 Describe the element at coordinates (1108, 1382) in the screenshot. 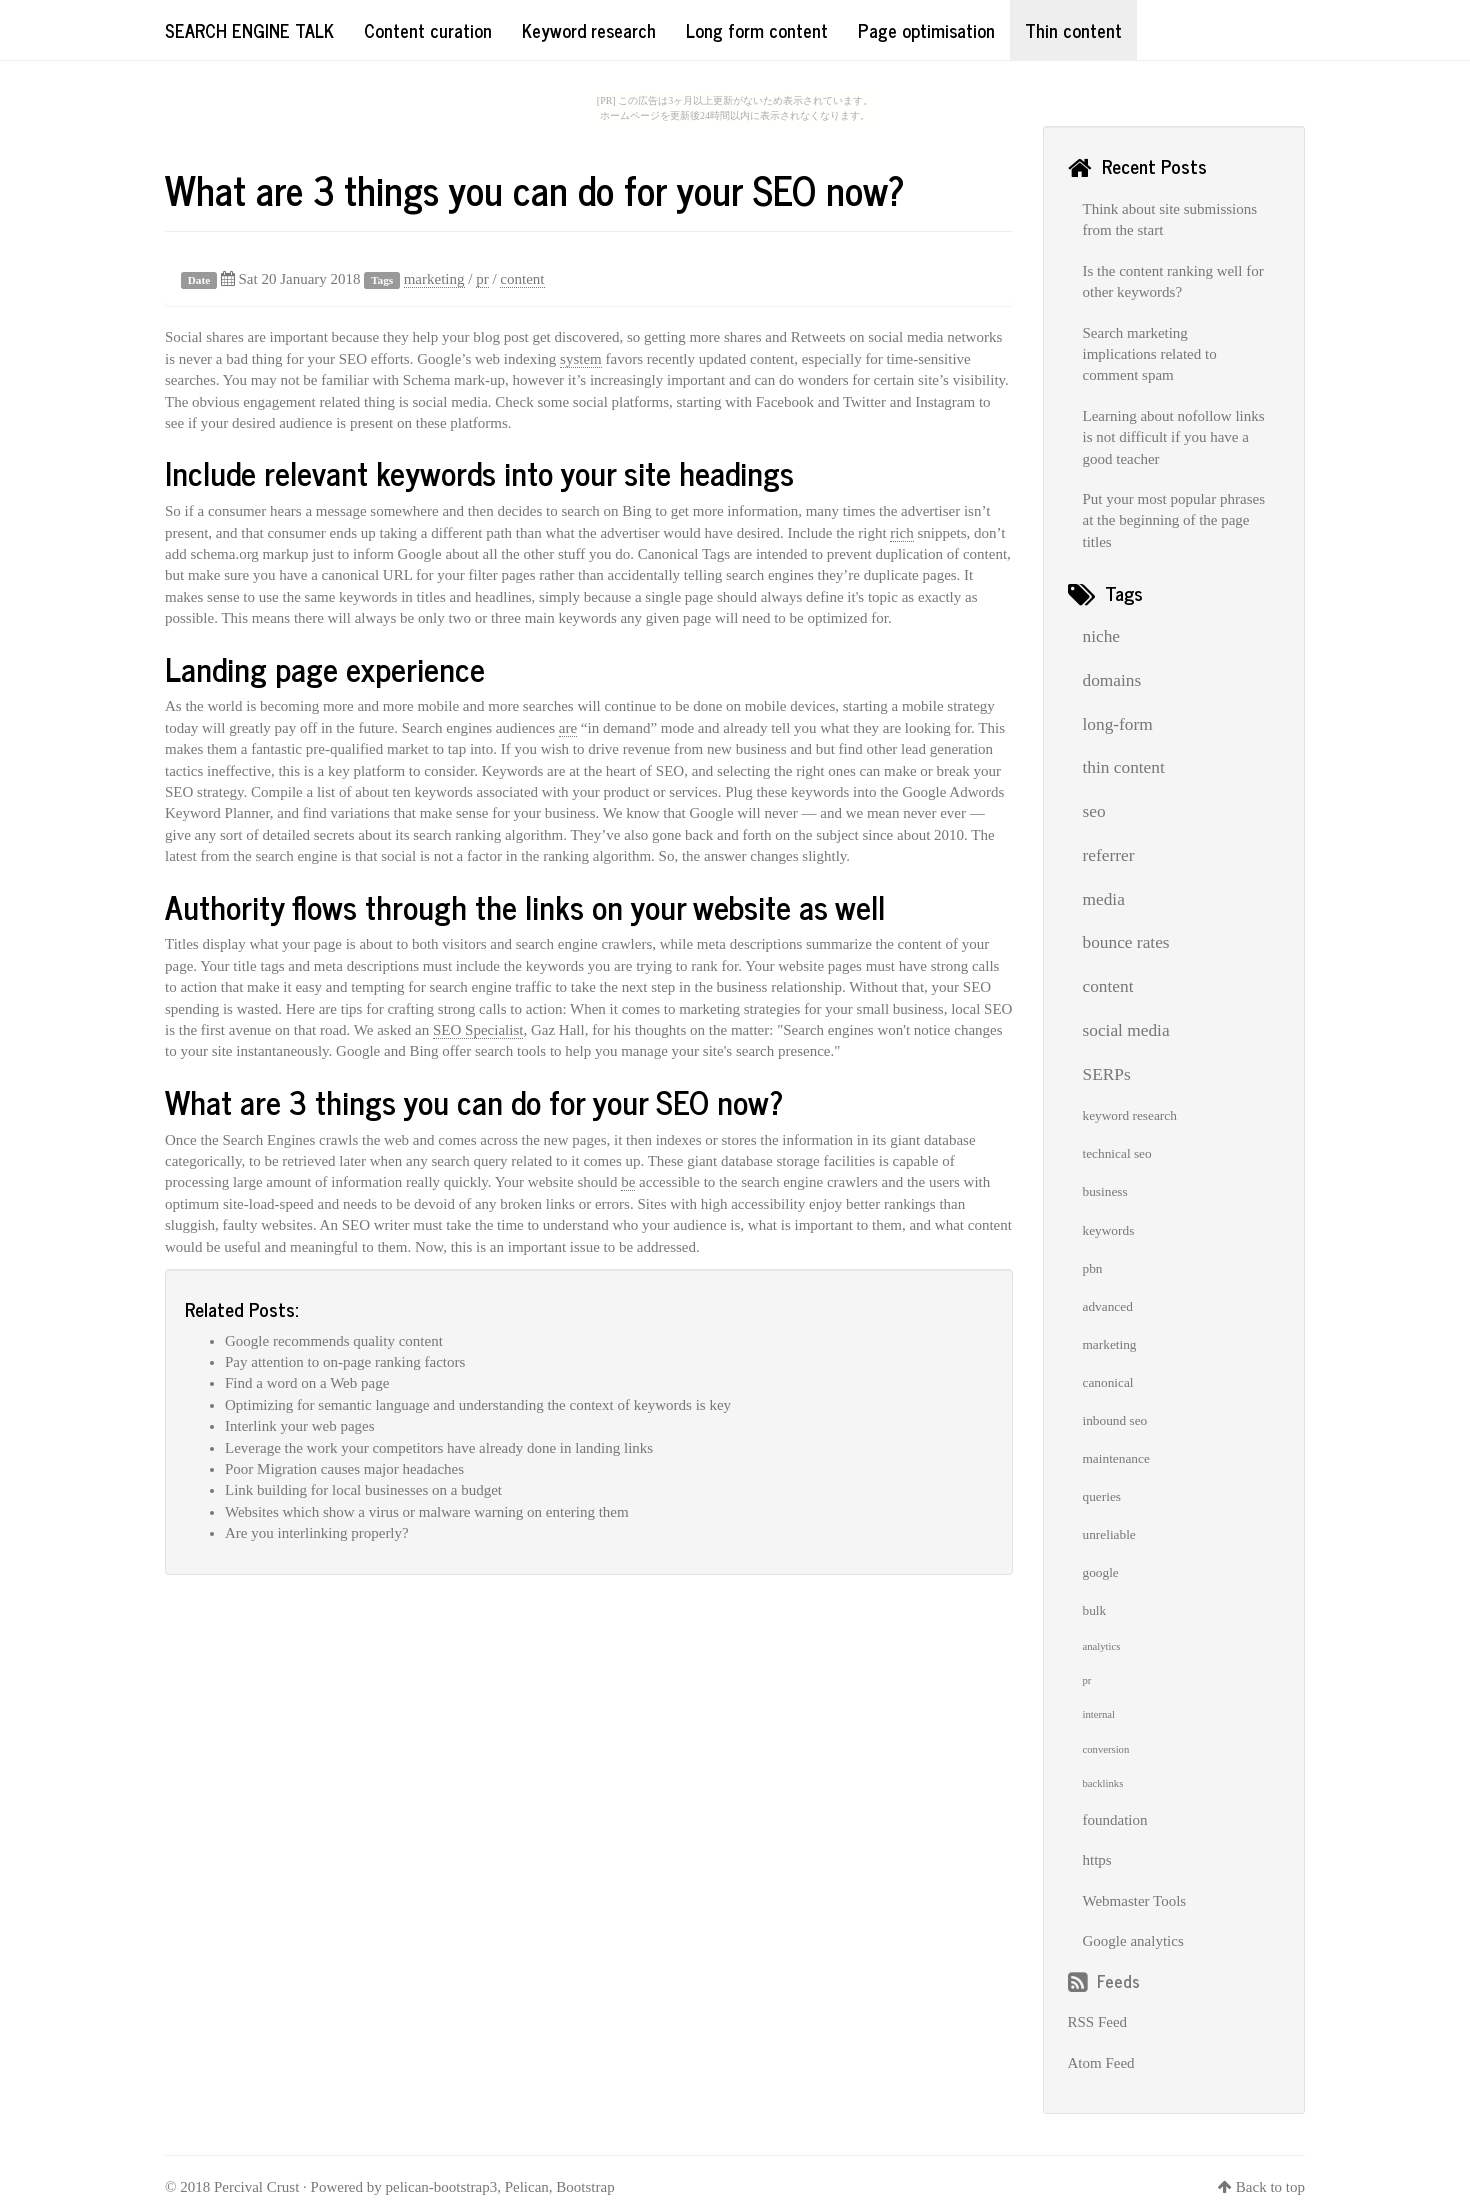

I see `canonical` at that location.